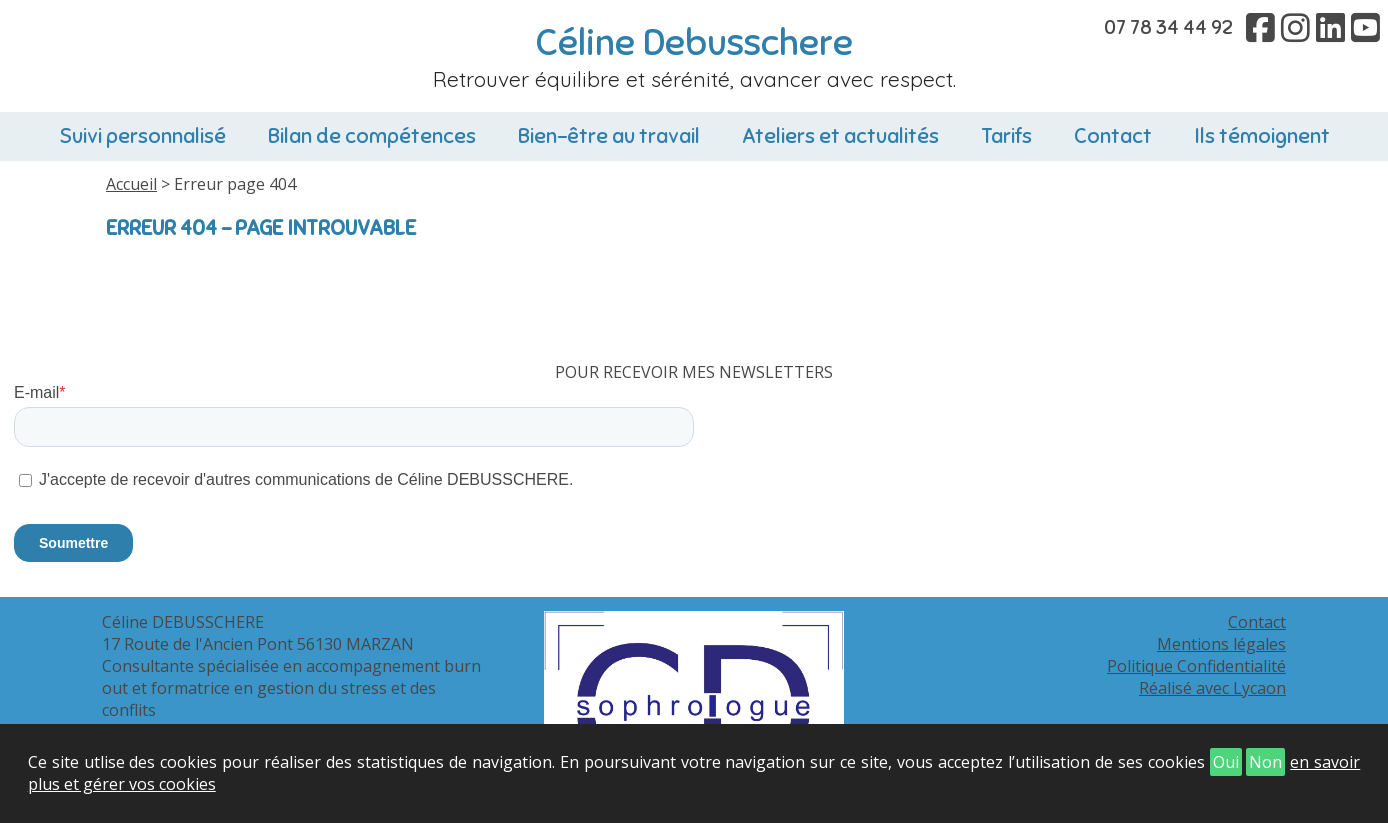 Image resolution: width=1388 pixels, height=823 pixels. I want to click on Ils témoignent, so click(1262, 136).